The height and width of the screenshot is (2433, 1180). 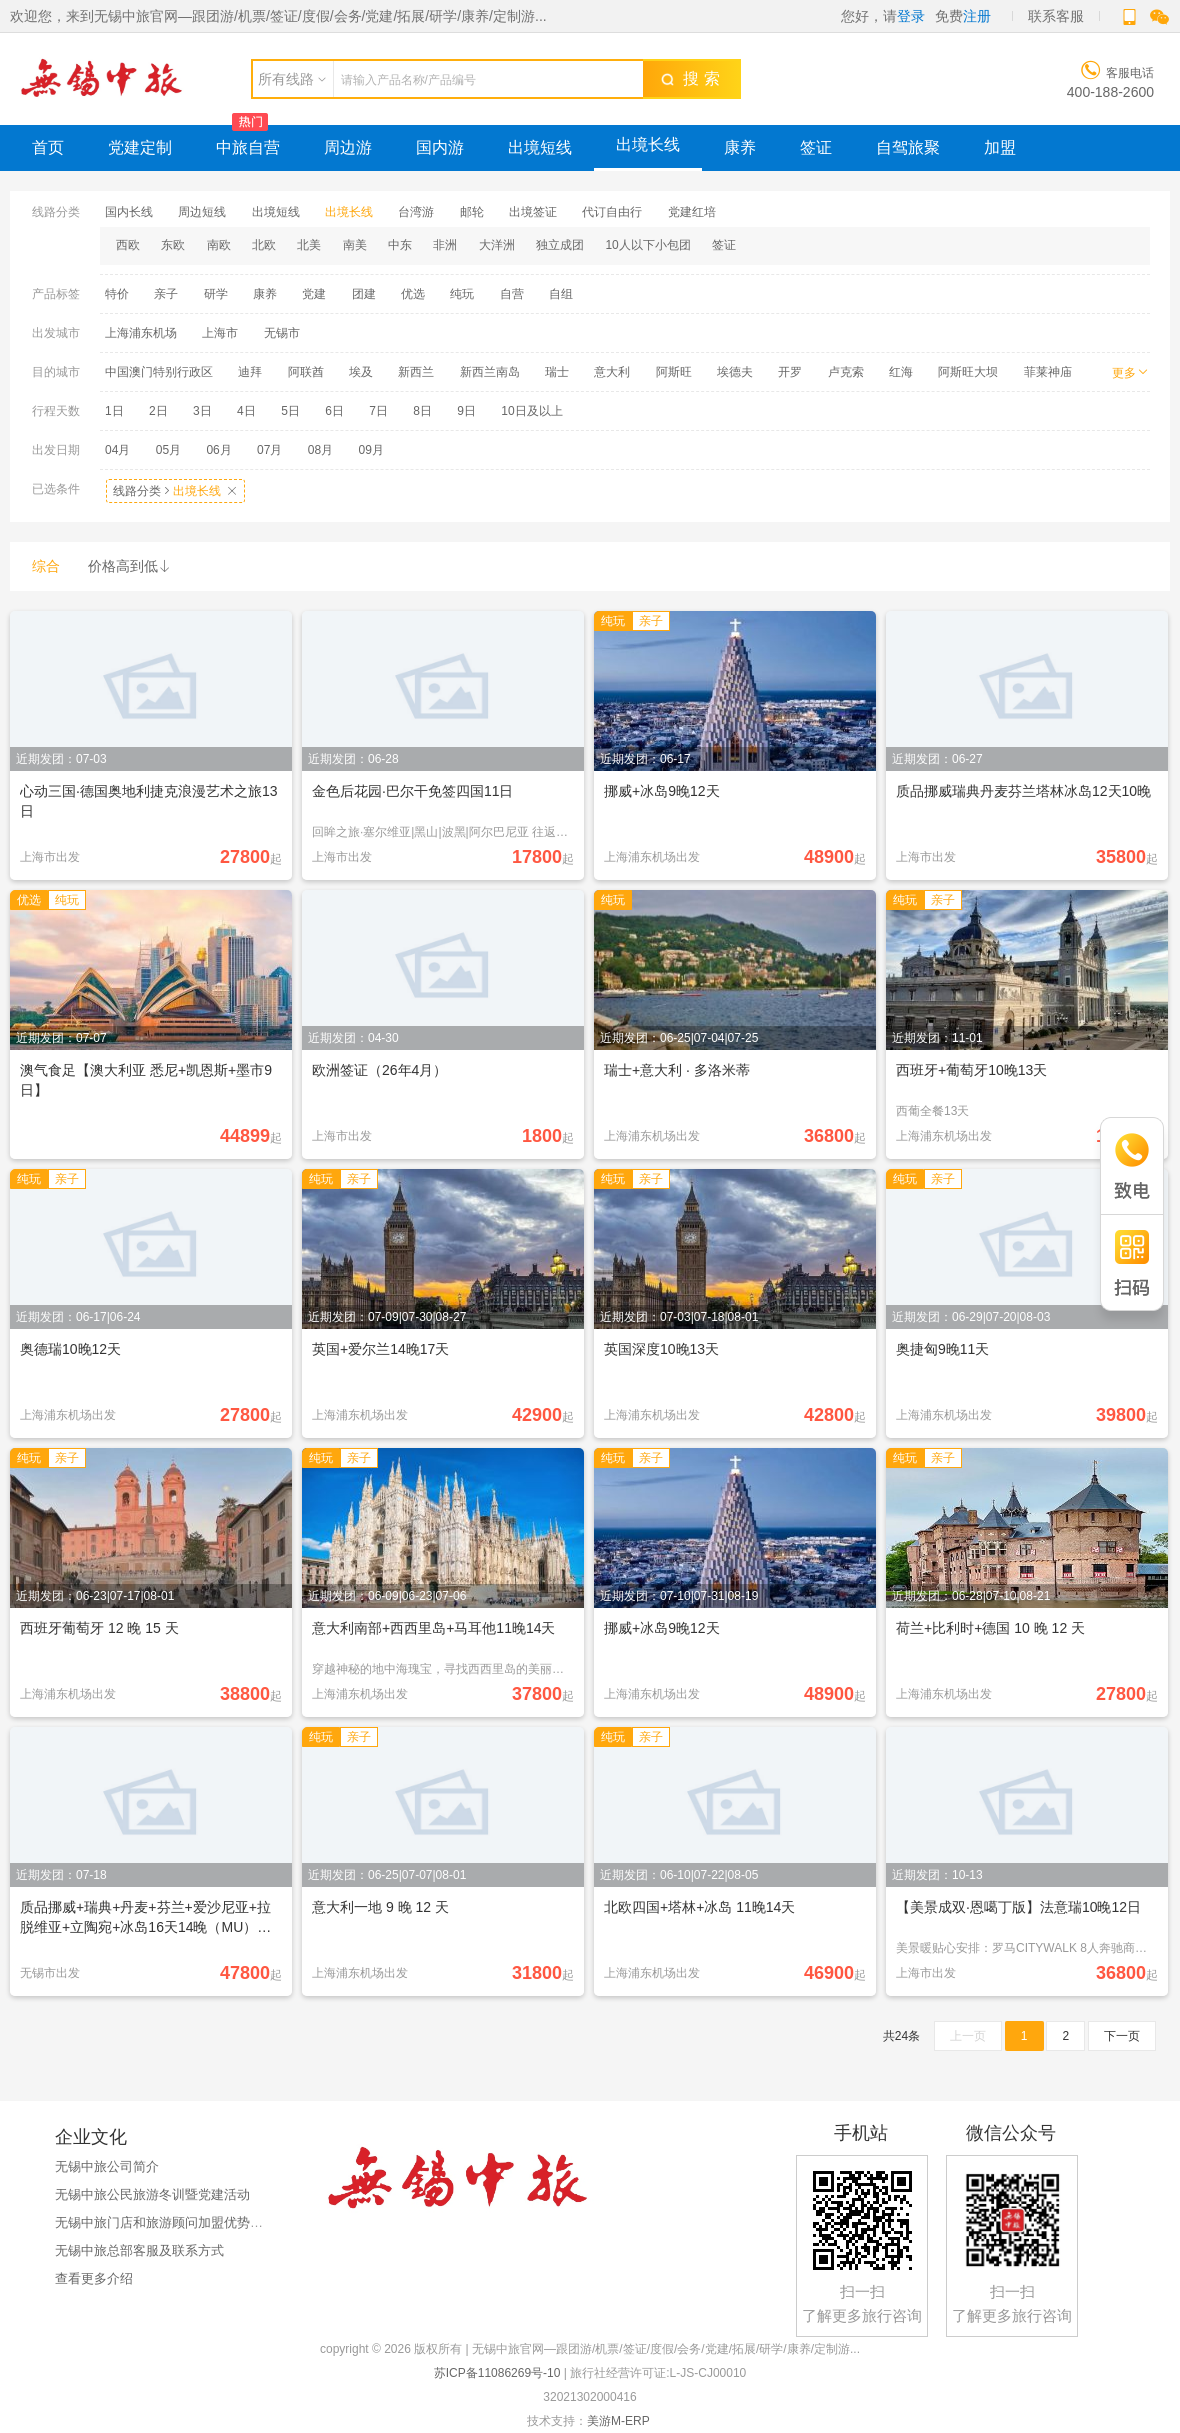 I want to click on 红海, so click(x=901, y=372).